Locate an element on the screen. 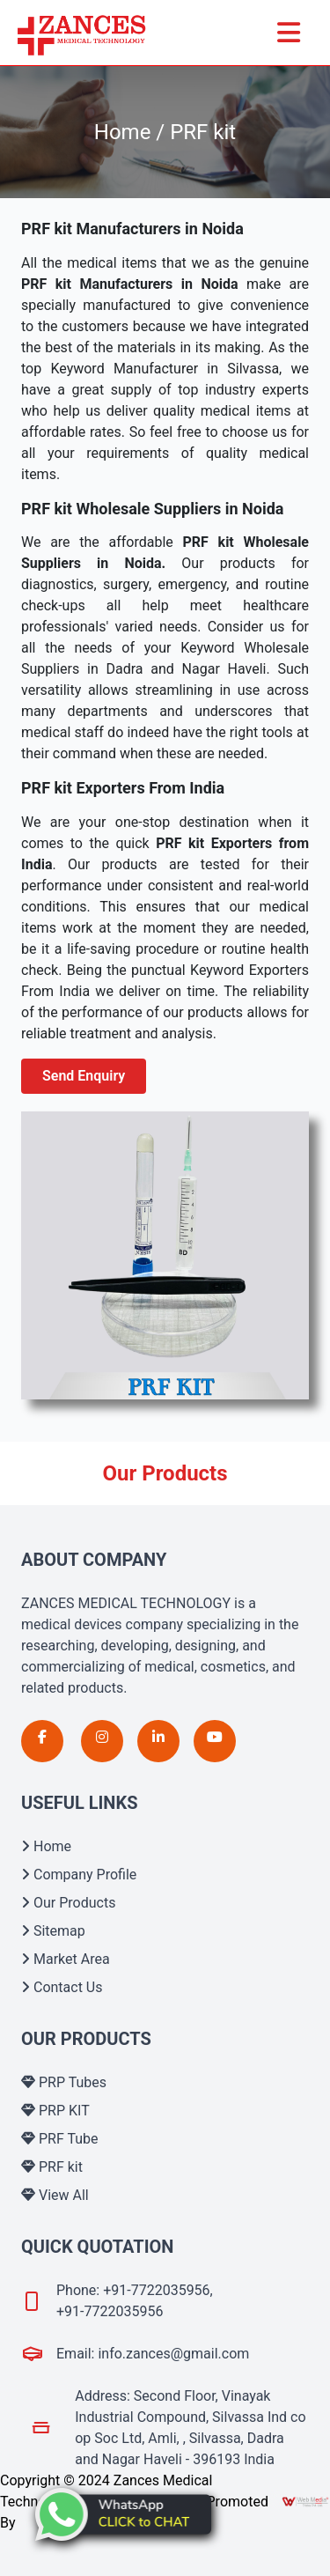 Image resolution: width=330 pixels, height=2576 pixels. PRF kit is located at coordinates (52, 2167).